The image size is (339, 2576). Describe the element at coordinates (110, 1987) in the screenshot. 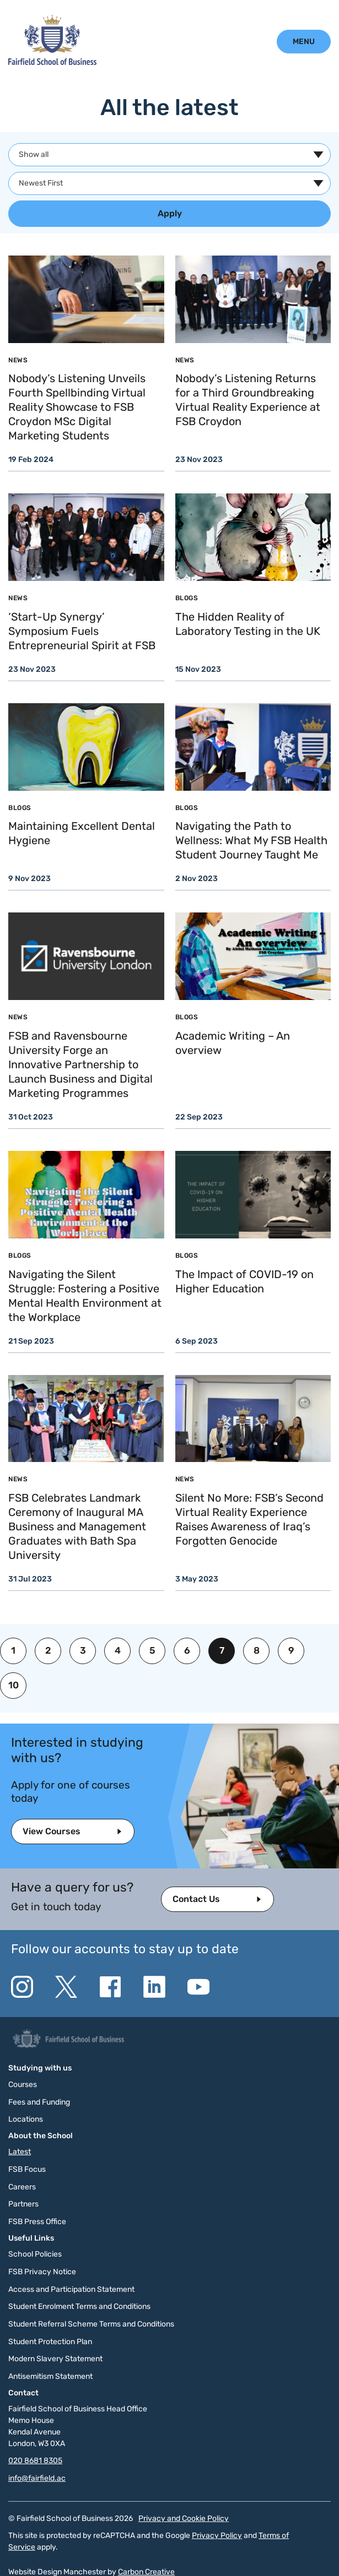

I see `[Go to the Facebook website. This link will open in a new browser window.]` at that location.